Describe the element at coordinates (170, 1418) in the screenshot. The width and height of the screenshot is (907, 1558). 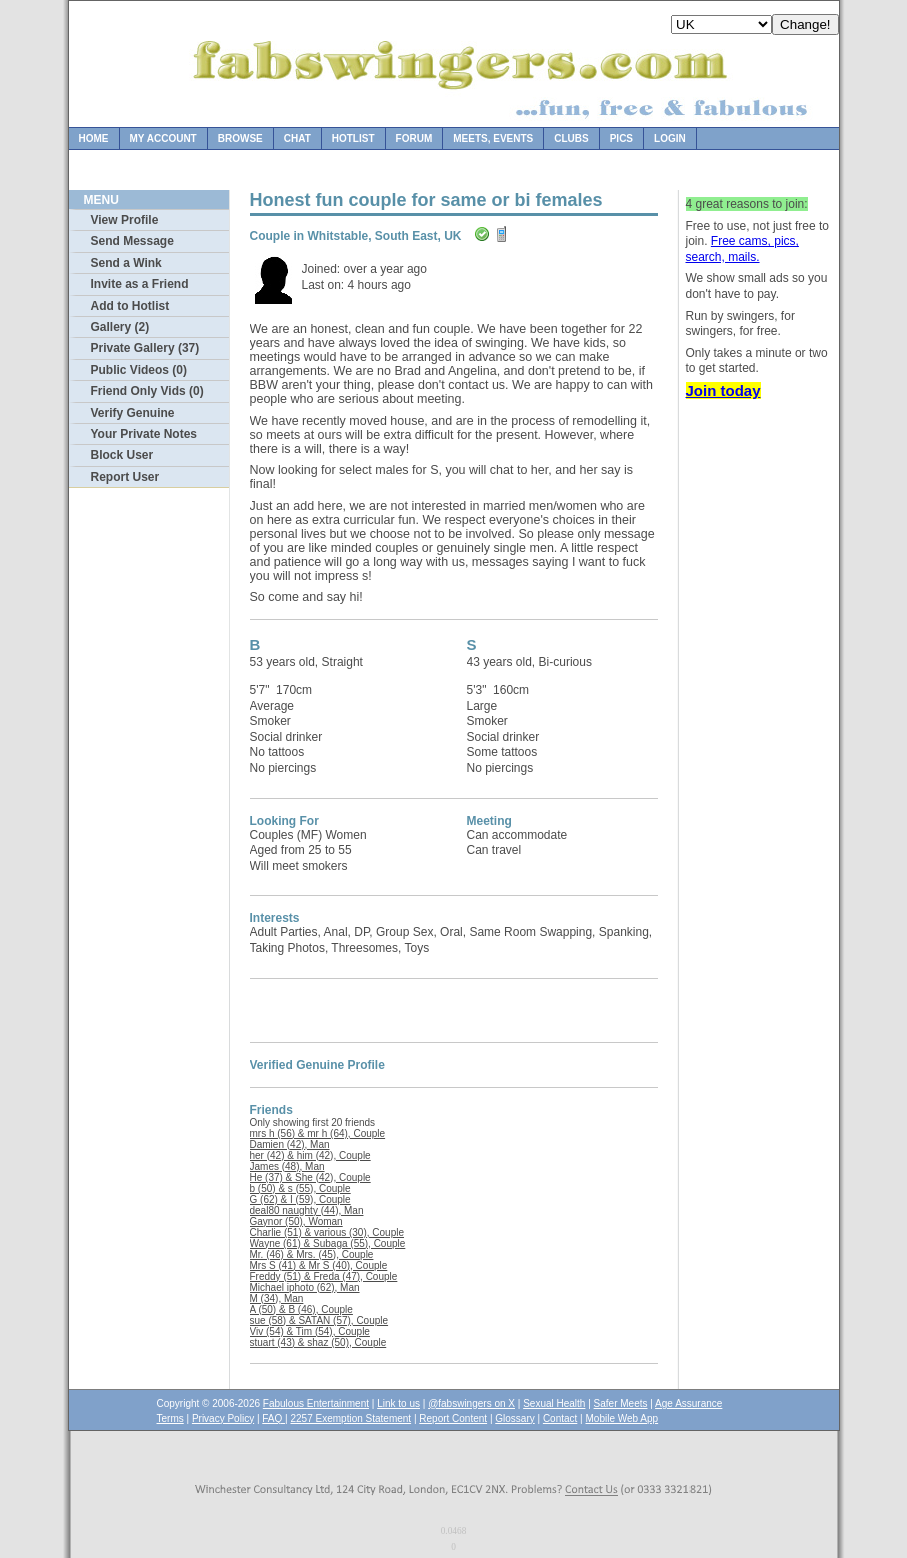
I see `Terms` at that location.